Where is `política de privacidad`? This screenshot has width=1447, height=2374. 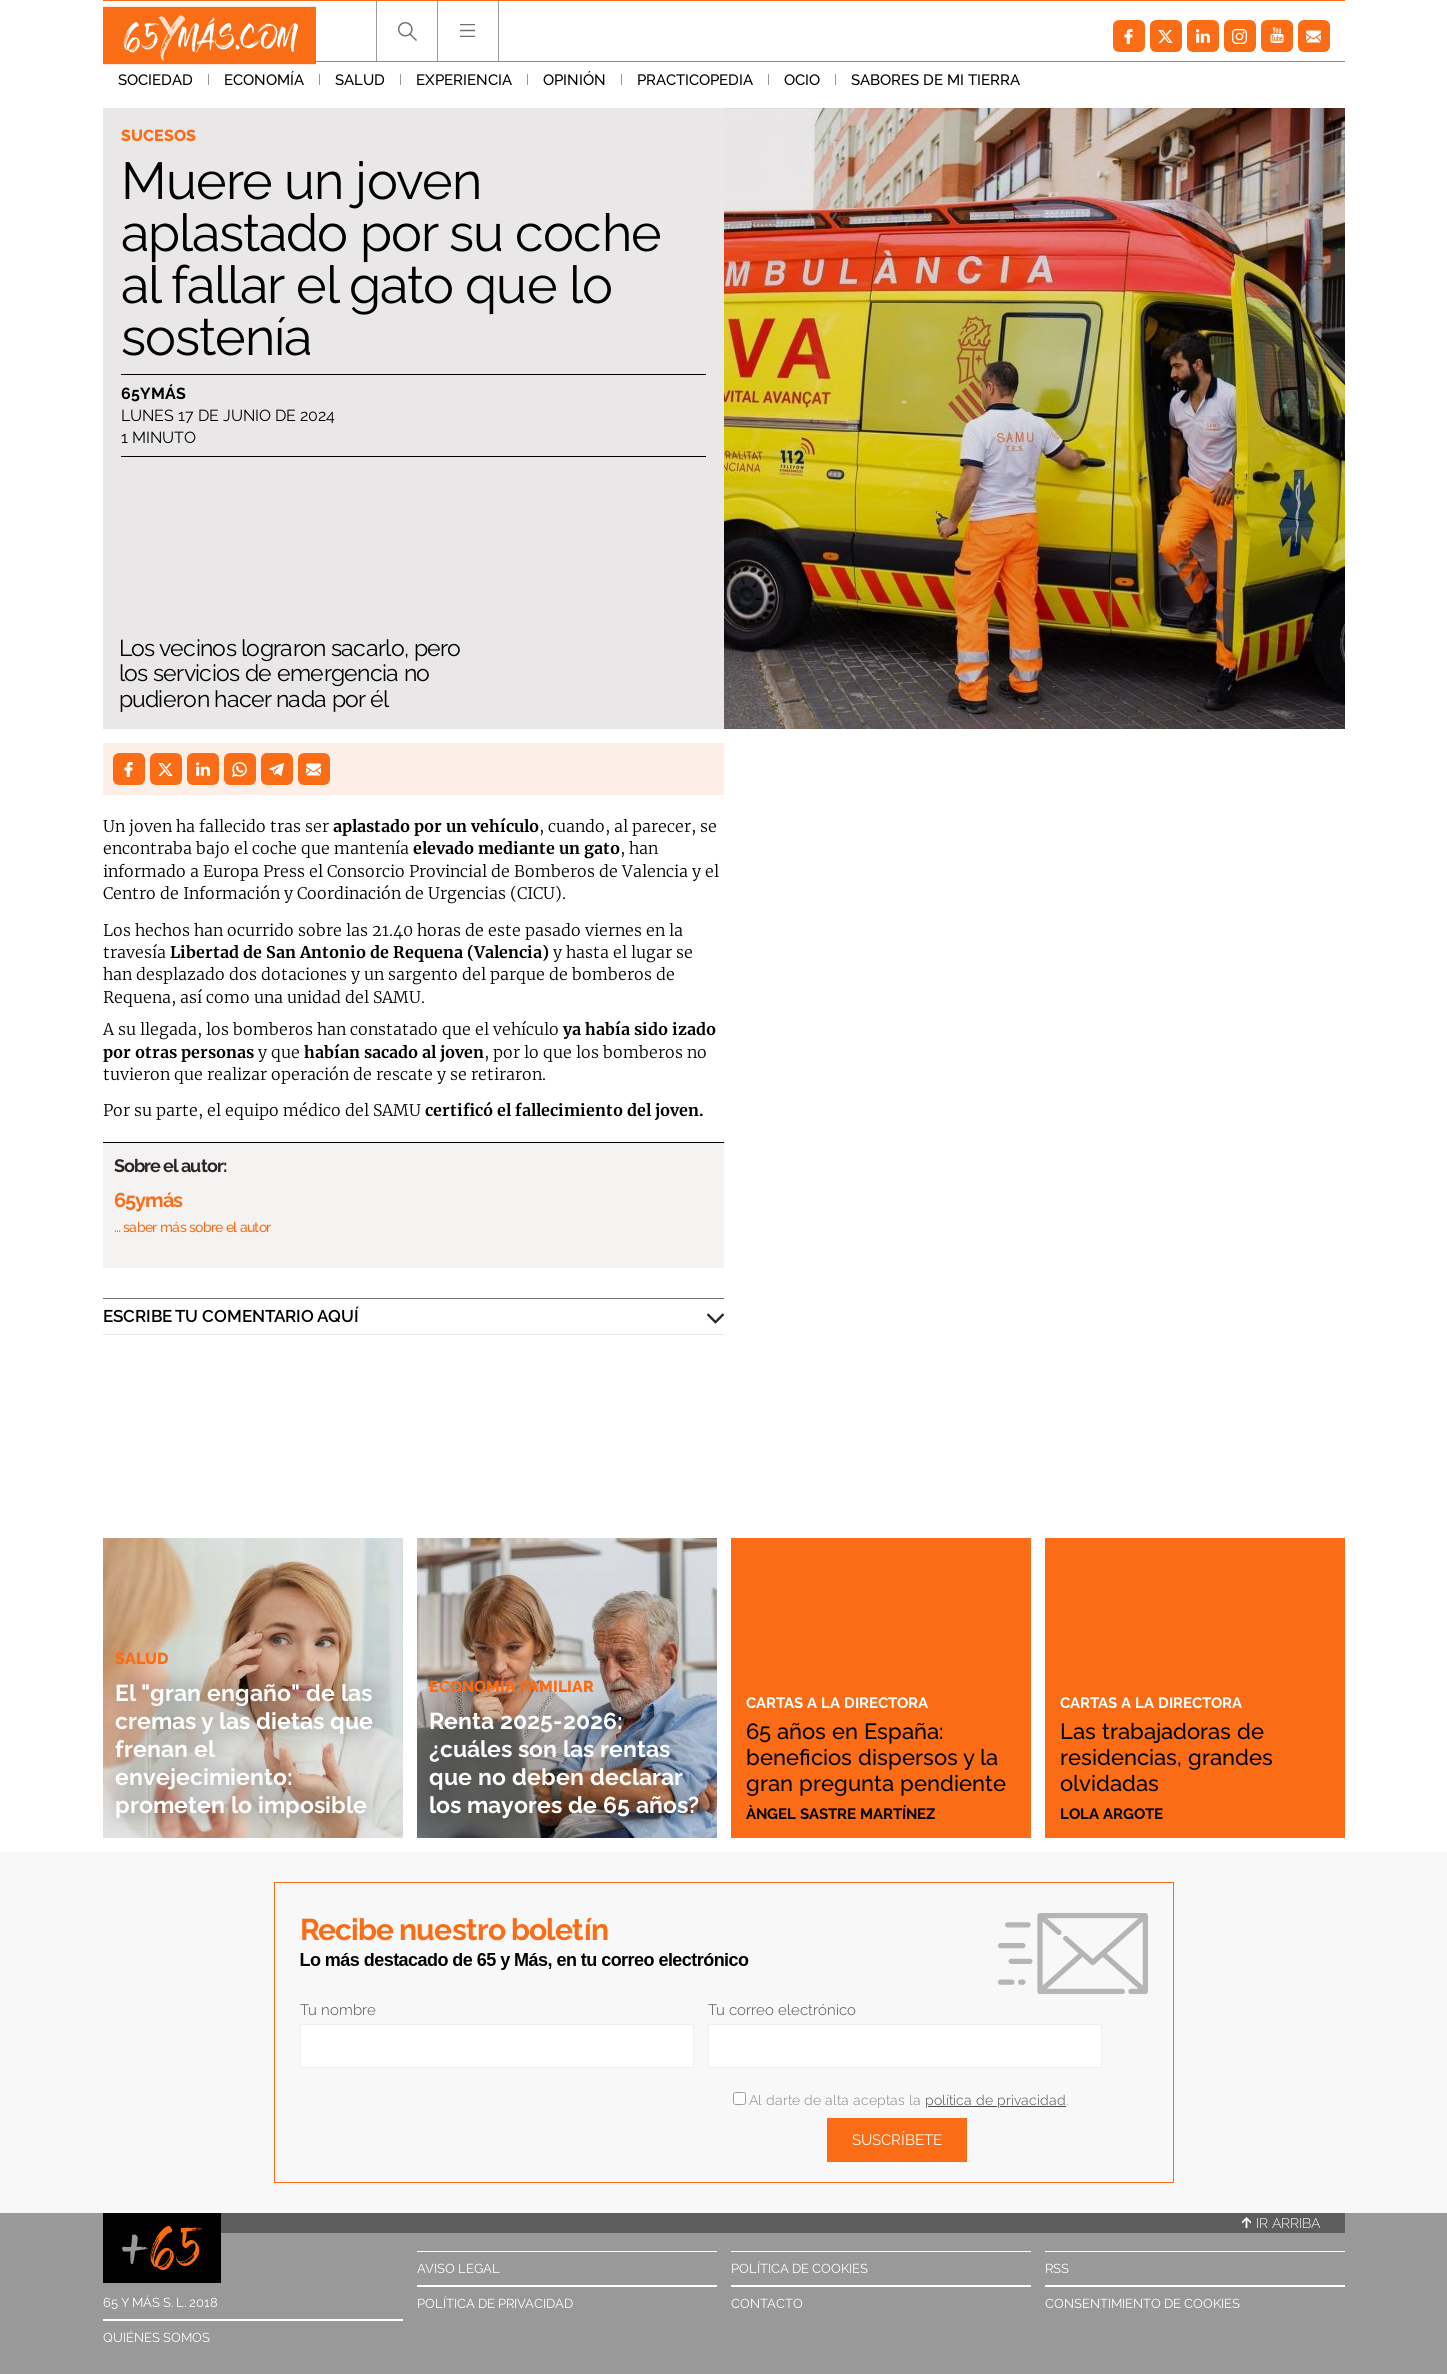 política de privacidad is located at coordinates (995, 2100).